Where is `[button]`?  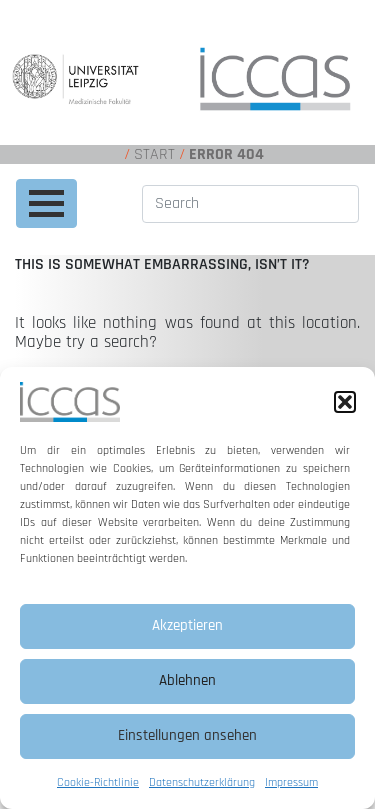 [button] is located at coordinates (345, 402).